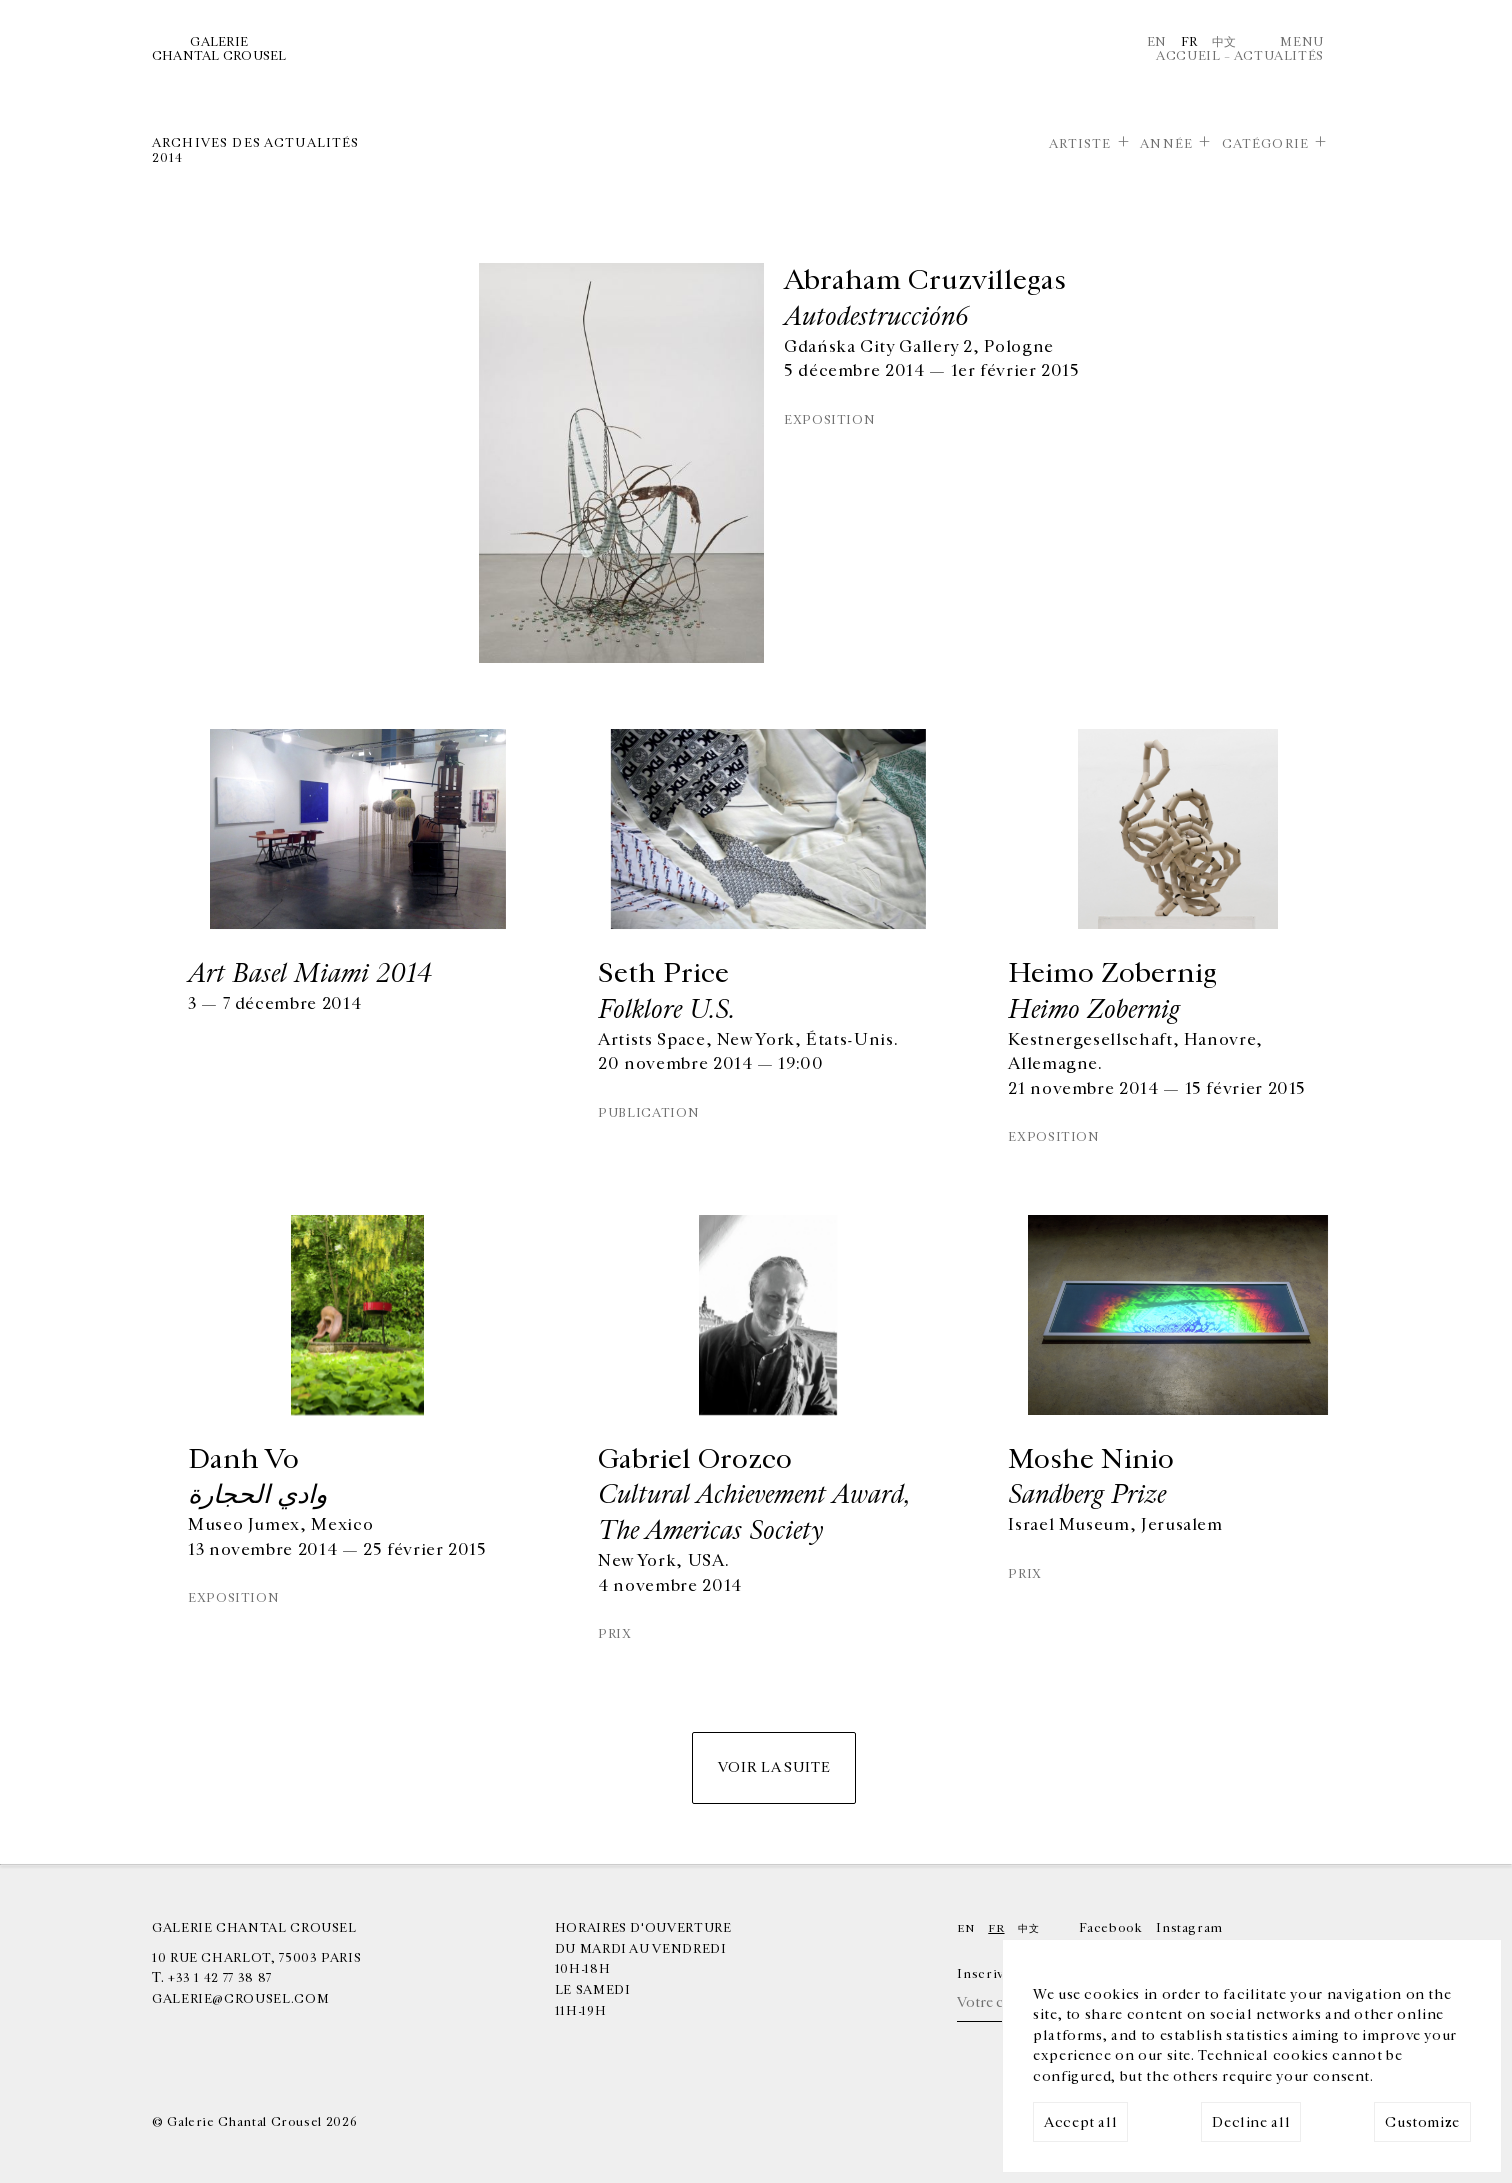 The width and height of the screenshot is (1512, 2183). I want to click on +33 1 42 77 38 87, so click(220, 1978).